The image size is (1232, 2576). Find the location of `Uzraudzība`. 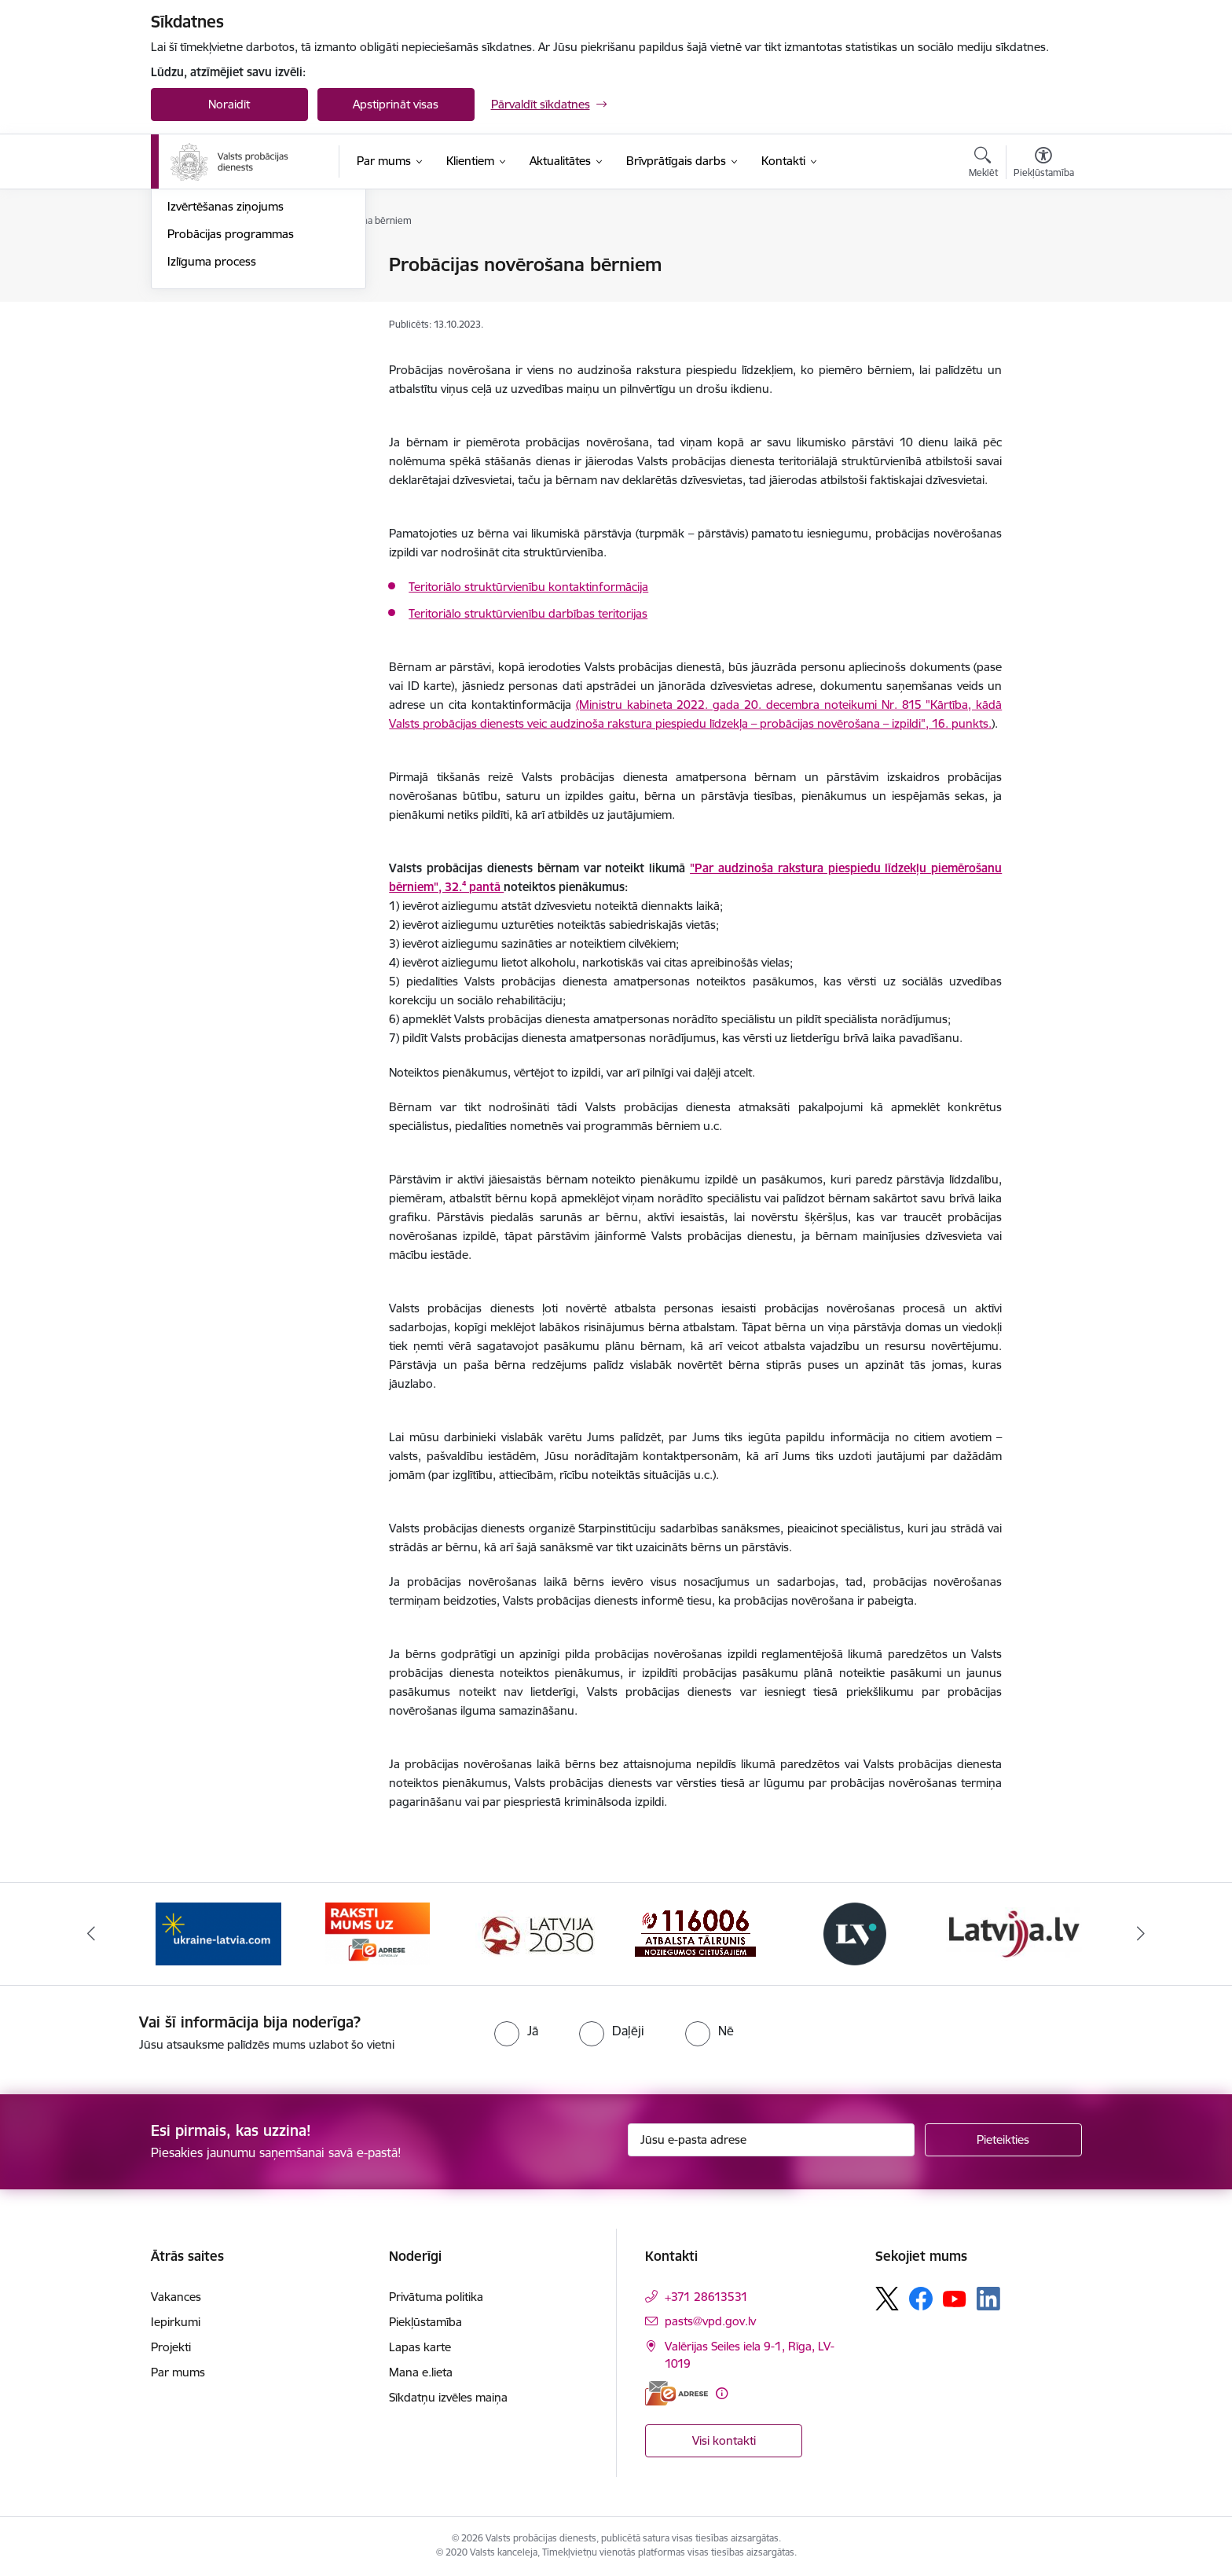

Uzraudzība is located at coordinates (197, 265).